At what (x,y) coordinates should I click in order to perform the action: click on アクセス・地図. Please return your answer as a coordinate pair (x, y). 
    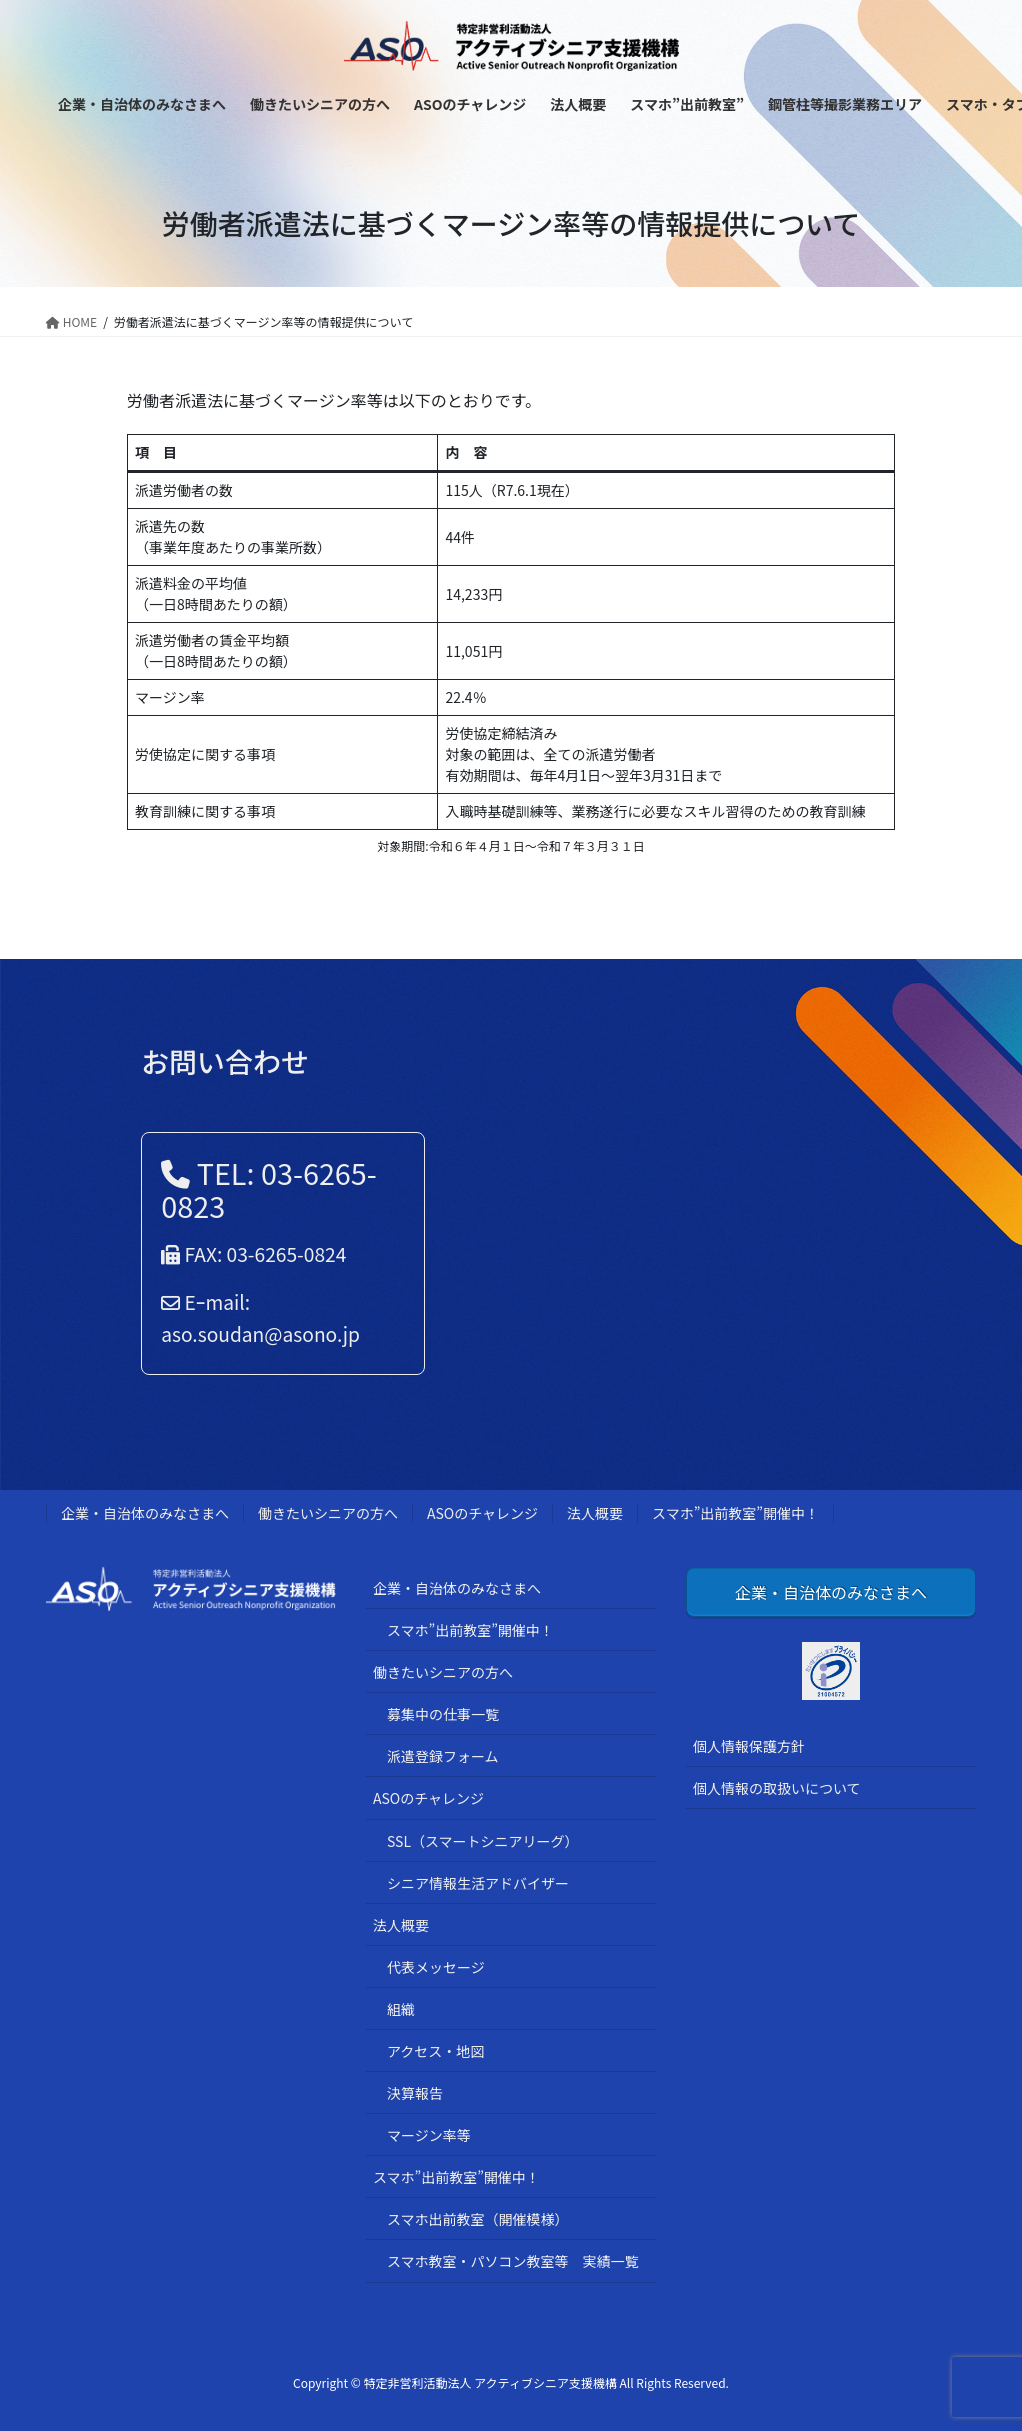
    Looking at the image, I should click on (435, 2051).